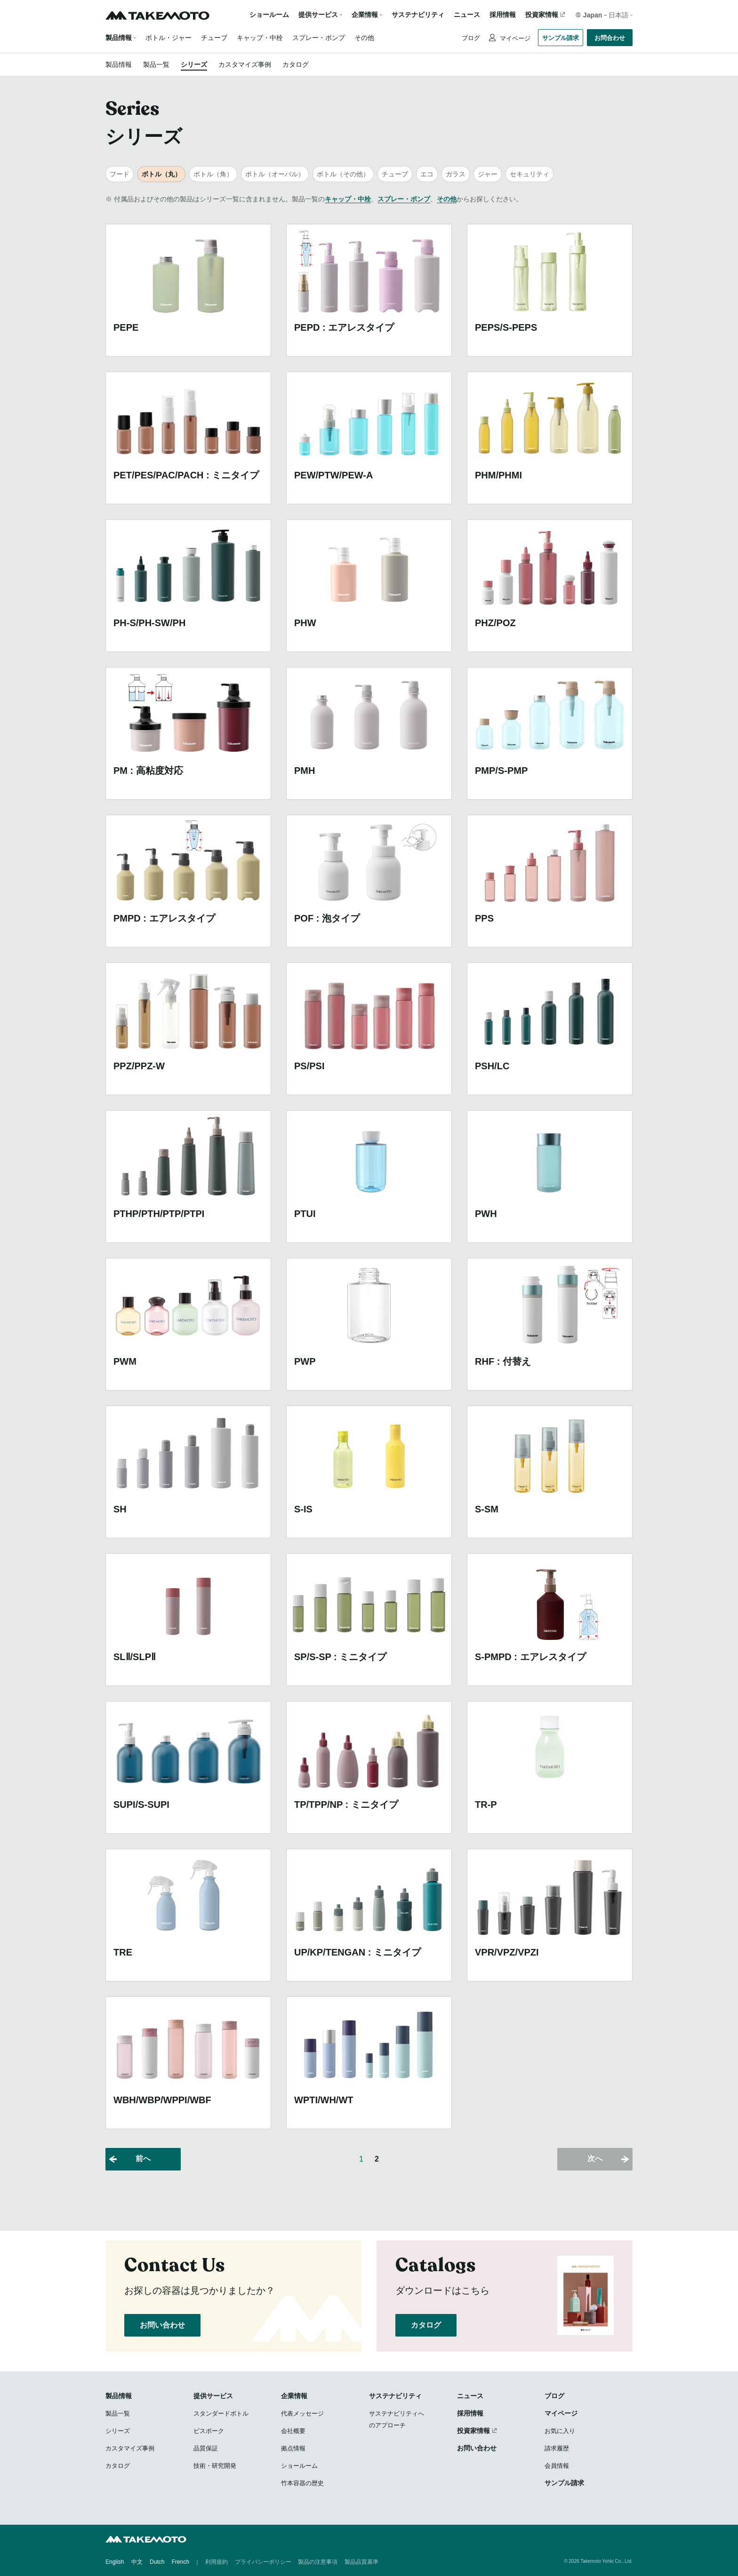  Describe the element at coordinates (609, 37) in the screenshot. I see `お問合わせ` at that location.